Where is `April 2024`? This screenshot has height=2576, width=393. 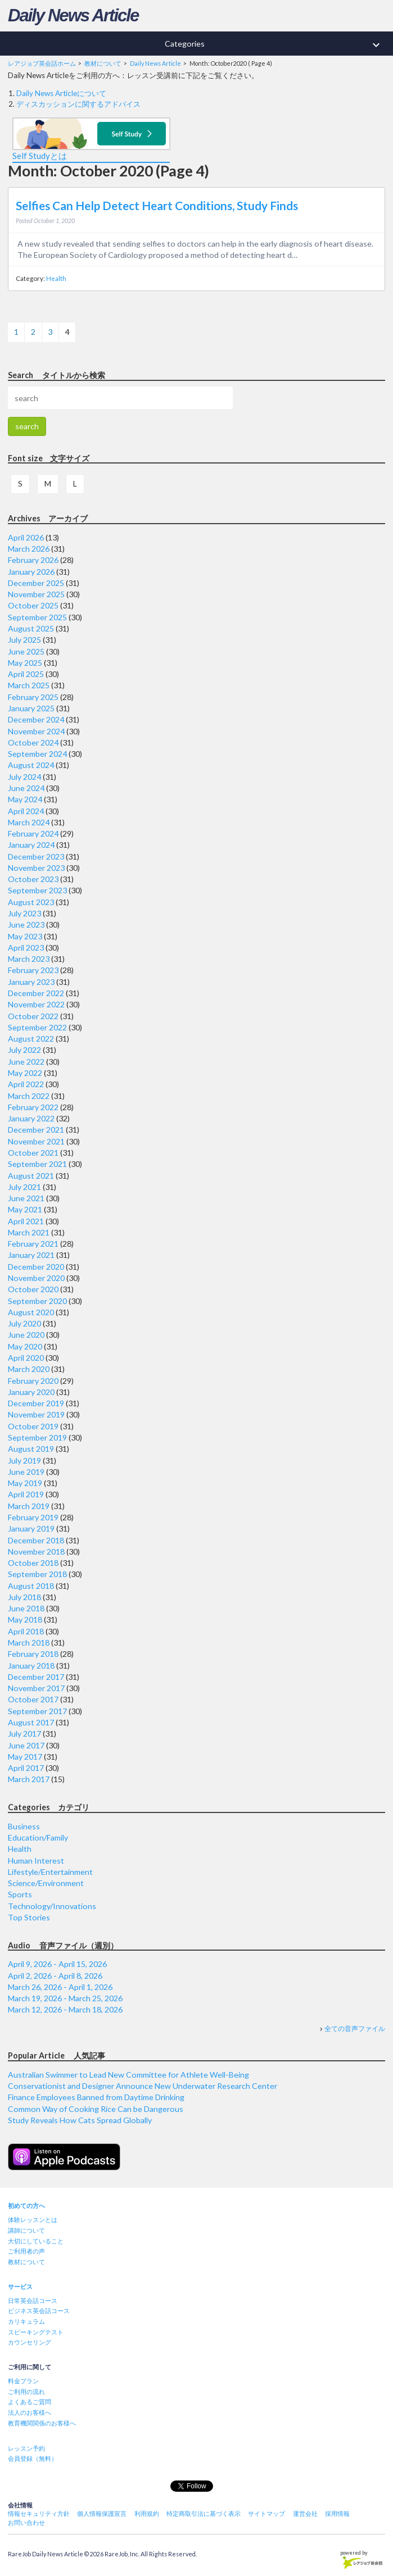 April 2024 is located at coordinates (26, 811).